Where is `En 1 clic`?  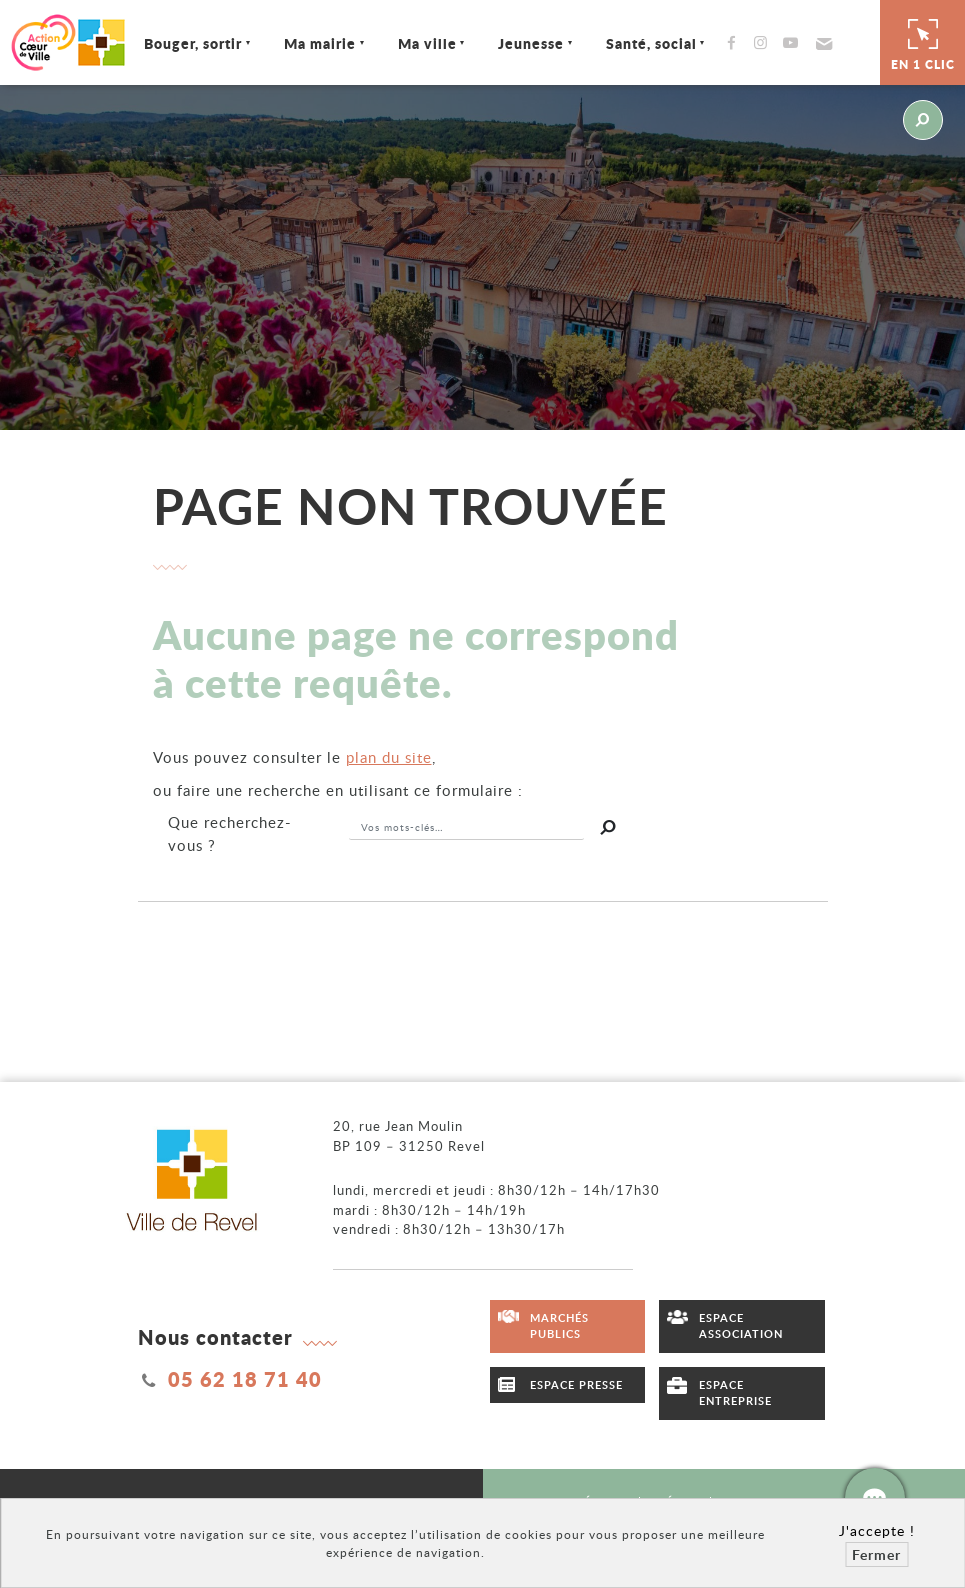
En 1 clic is located at coordinates (923, 42).